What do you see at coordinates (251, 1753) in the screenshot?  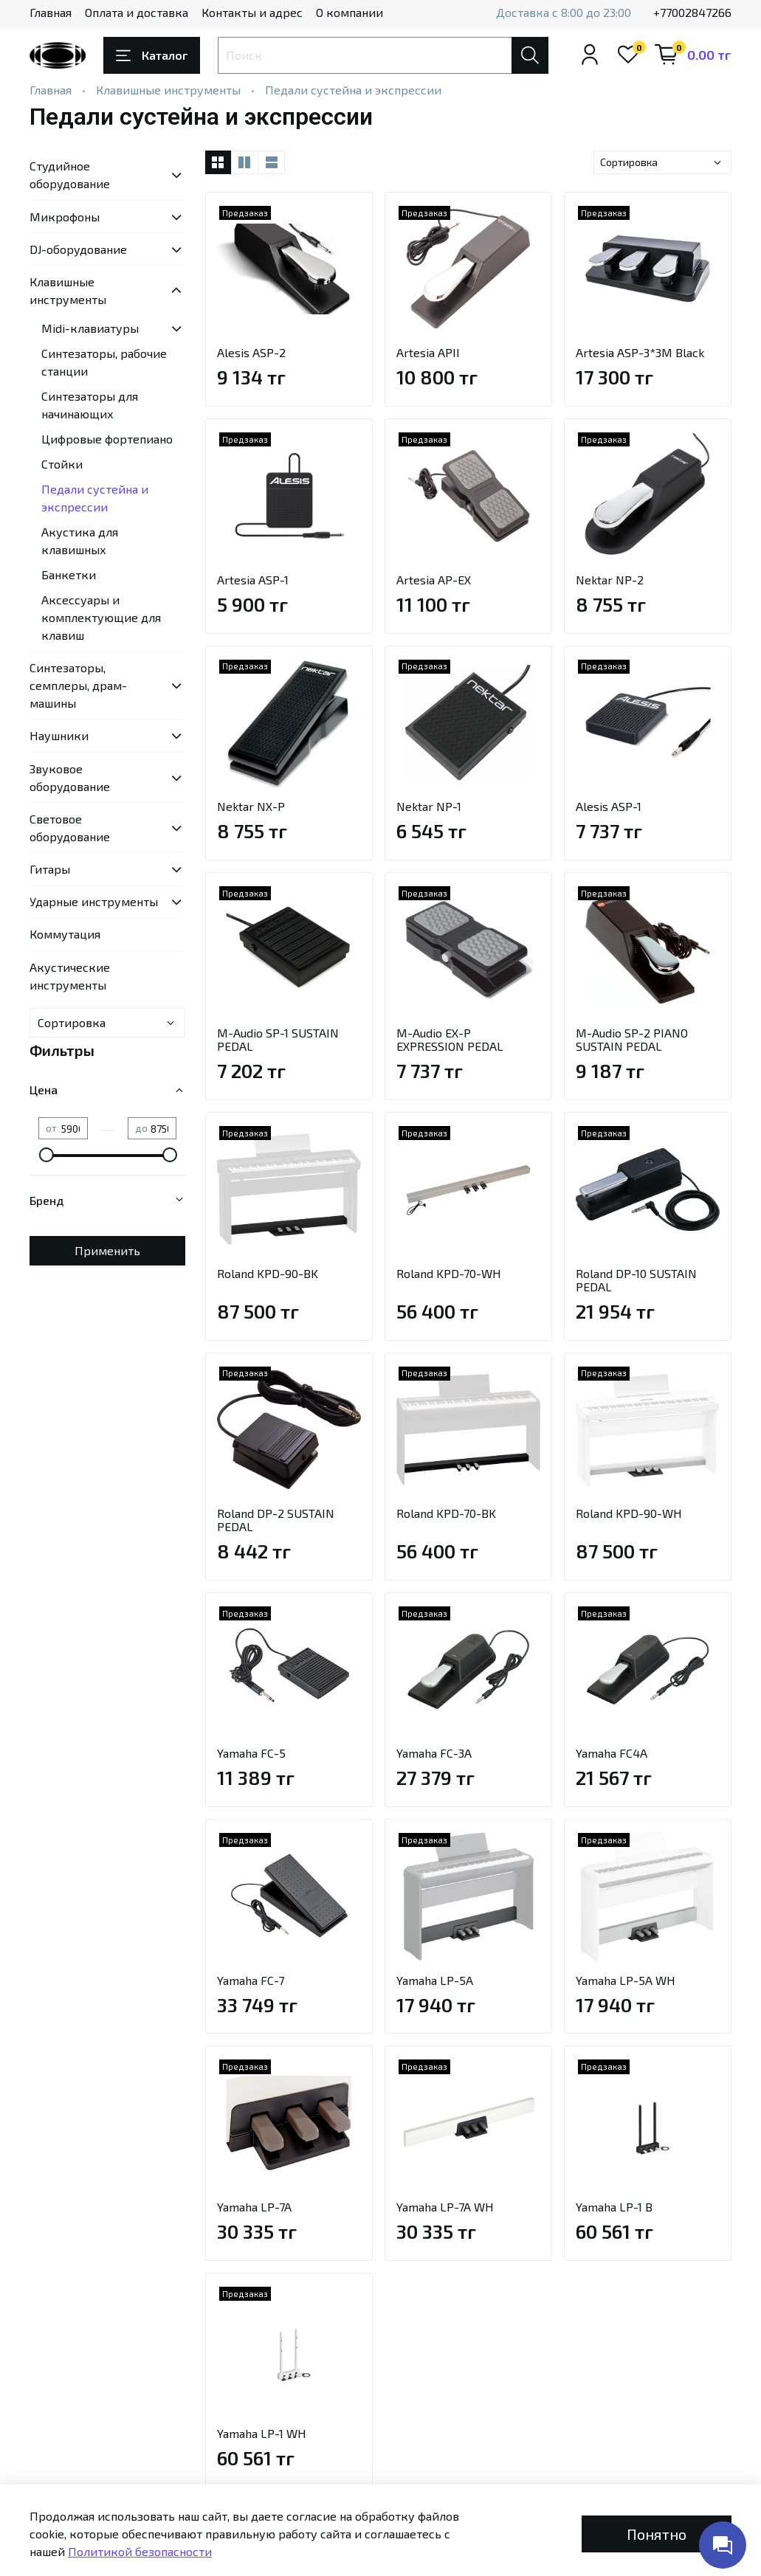 I see `Yamaha FC-5` at bounding box center [251, 1753].